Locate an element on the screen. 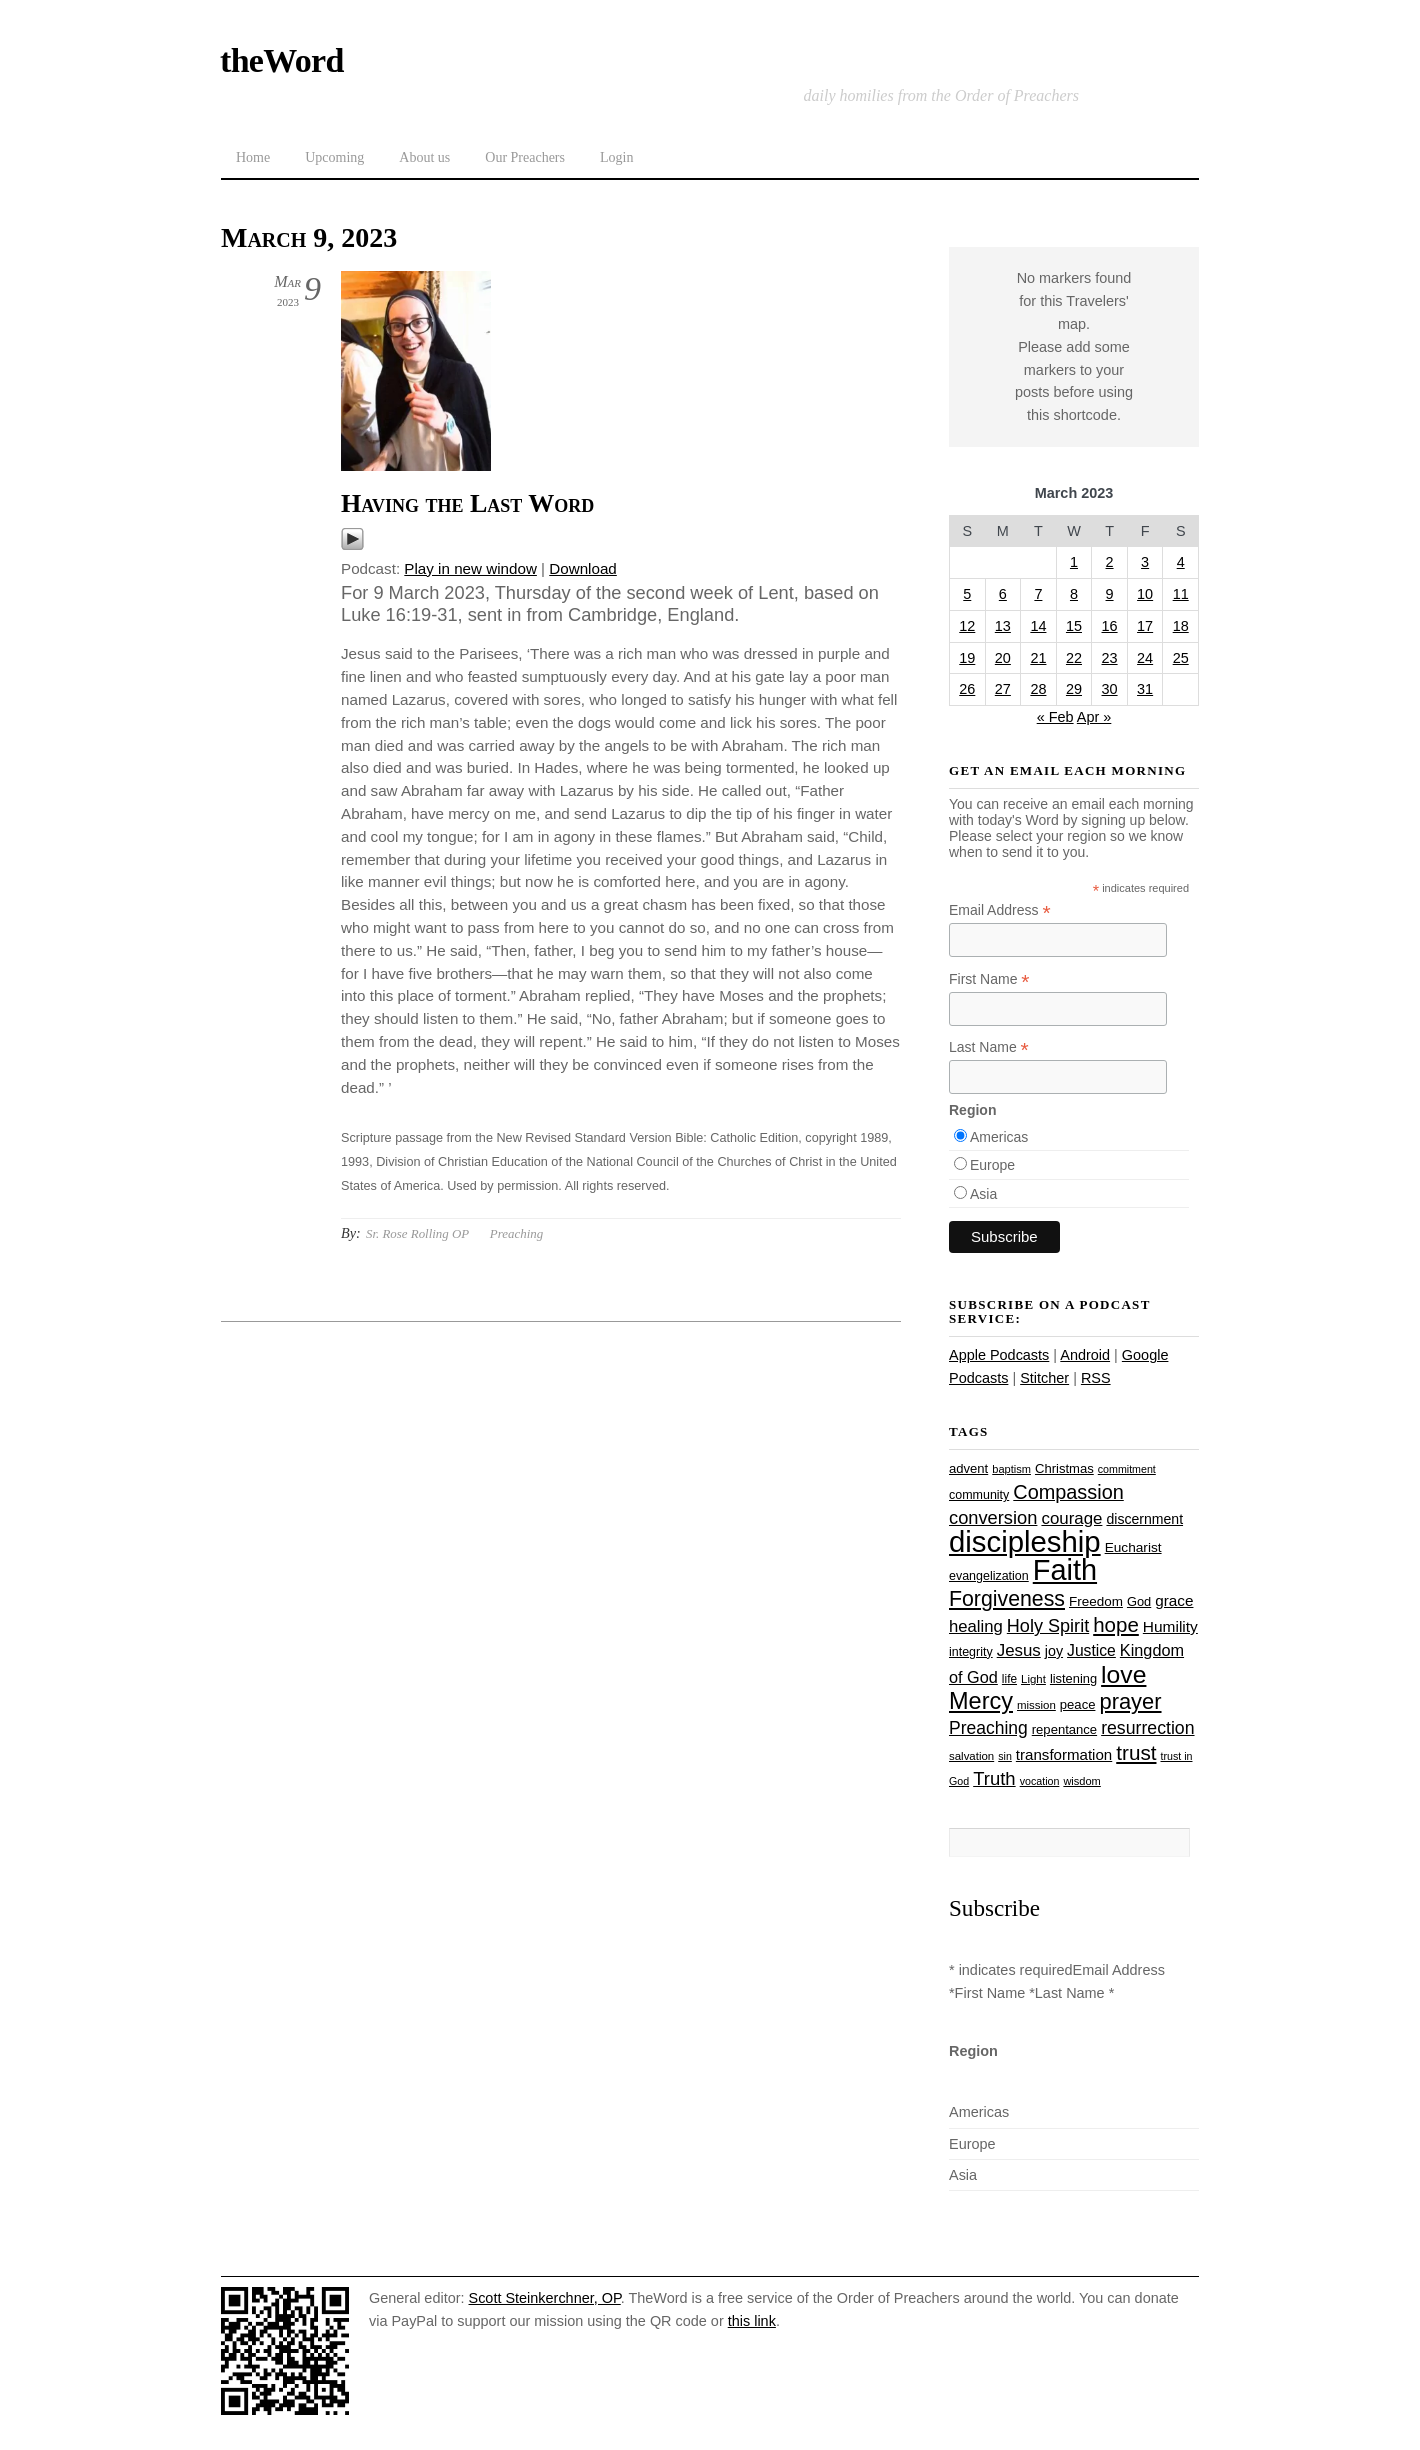 This screenshot has width=1420, height=2450. resurrection [resurrection (48 items)] is located at coordinates (1147, 1728).